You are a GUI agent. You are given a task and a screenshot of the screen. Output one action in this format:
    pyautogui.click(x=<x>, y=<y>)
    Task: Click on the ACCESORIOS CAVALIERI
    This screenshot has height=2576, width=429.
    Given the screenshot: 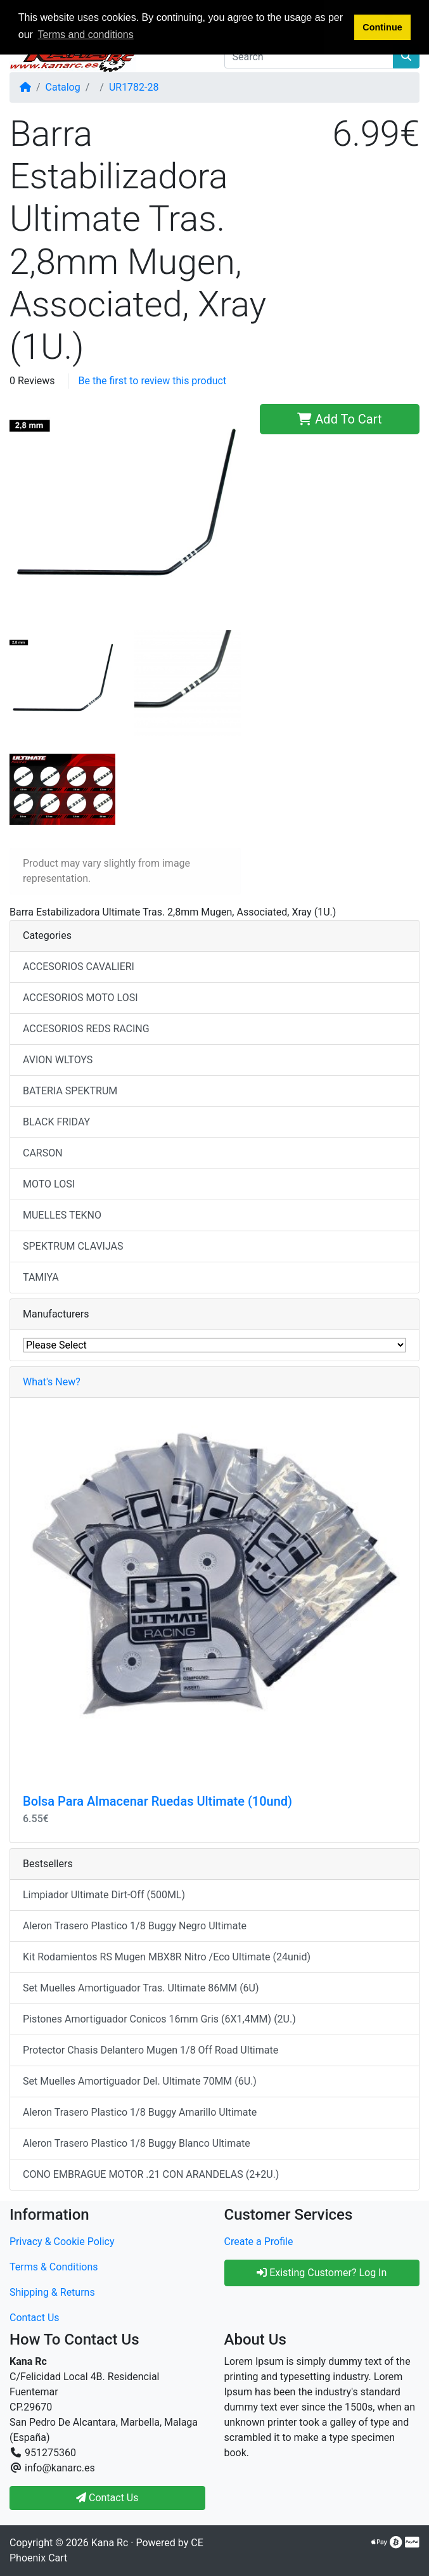 What is the action you would take?
    pyautogui.click(x=78, y=967)
    